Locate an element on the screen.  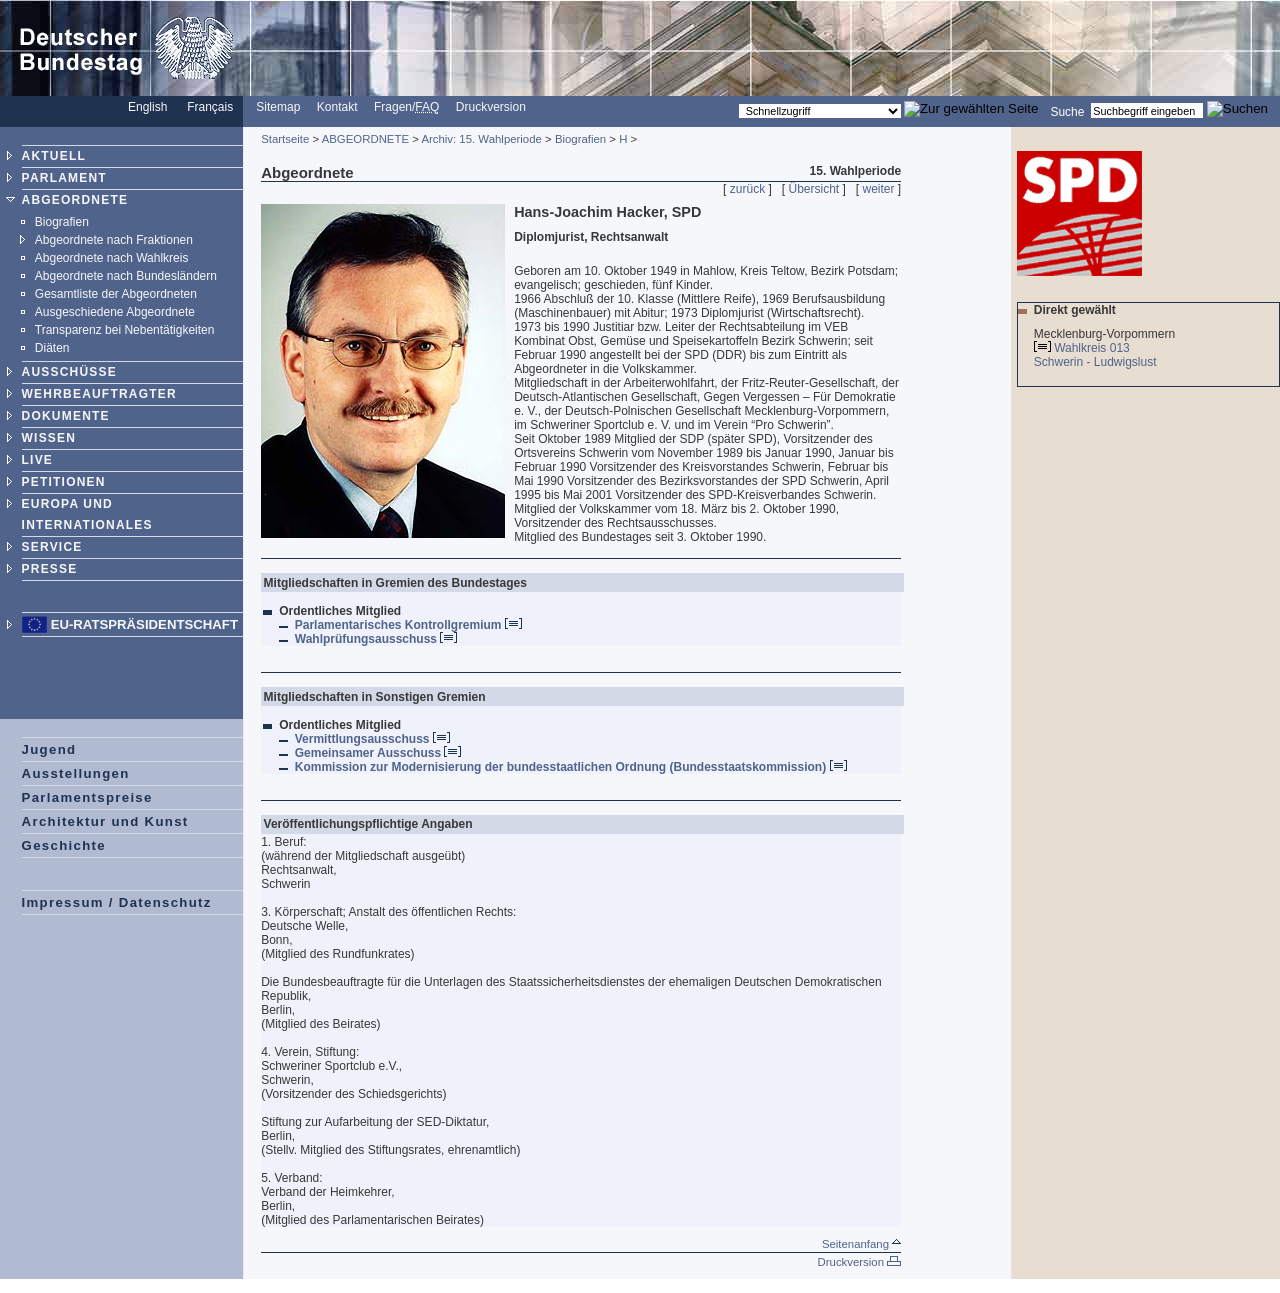
Gemeinsamer Ausschuss is located at coordinates (378, 753).